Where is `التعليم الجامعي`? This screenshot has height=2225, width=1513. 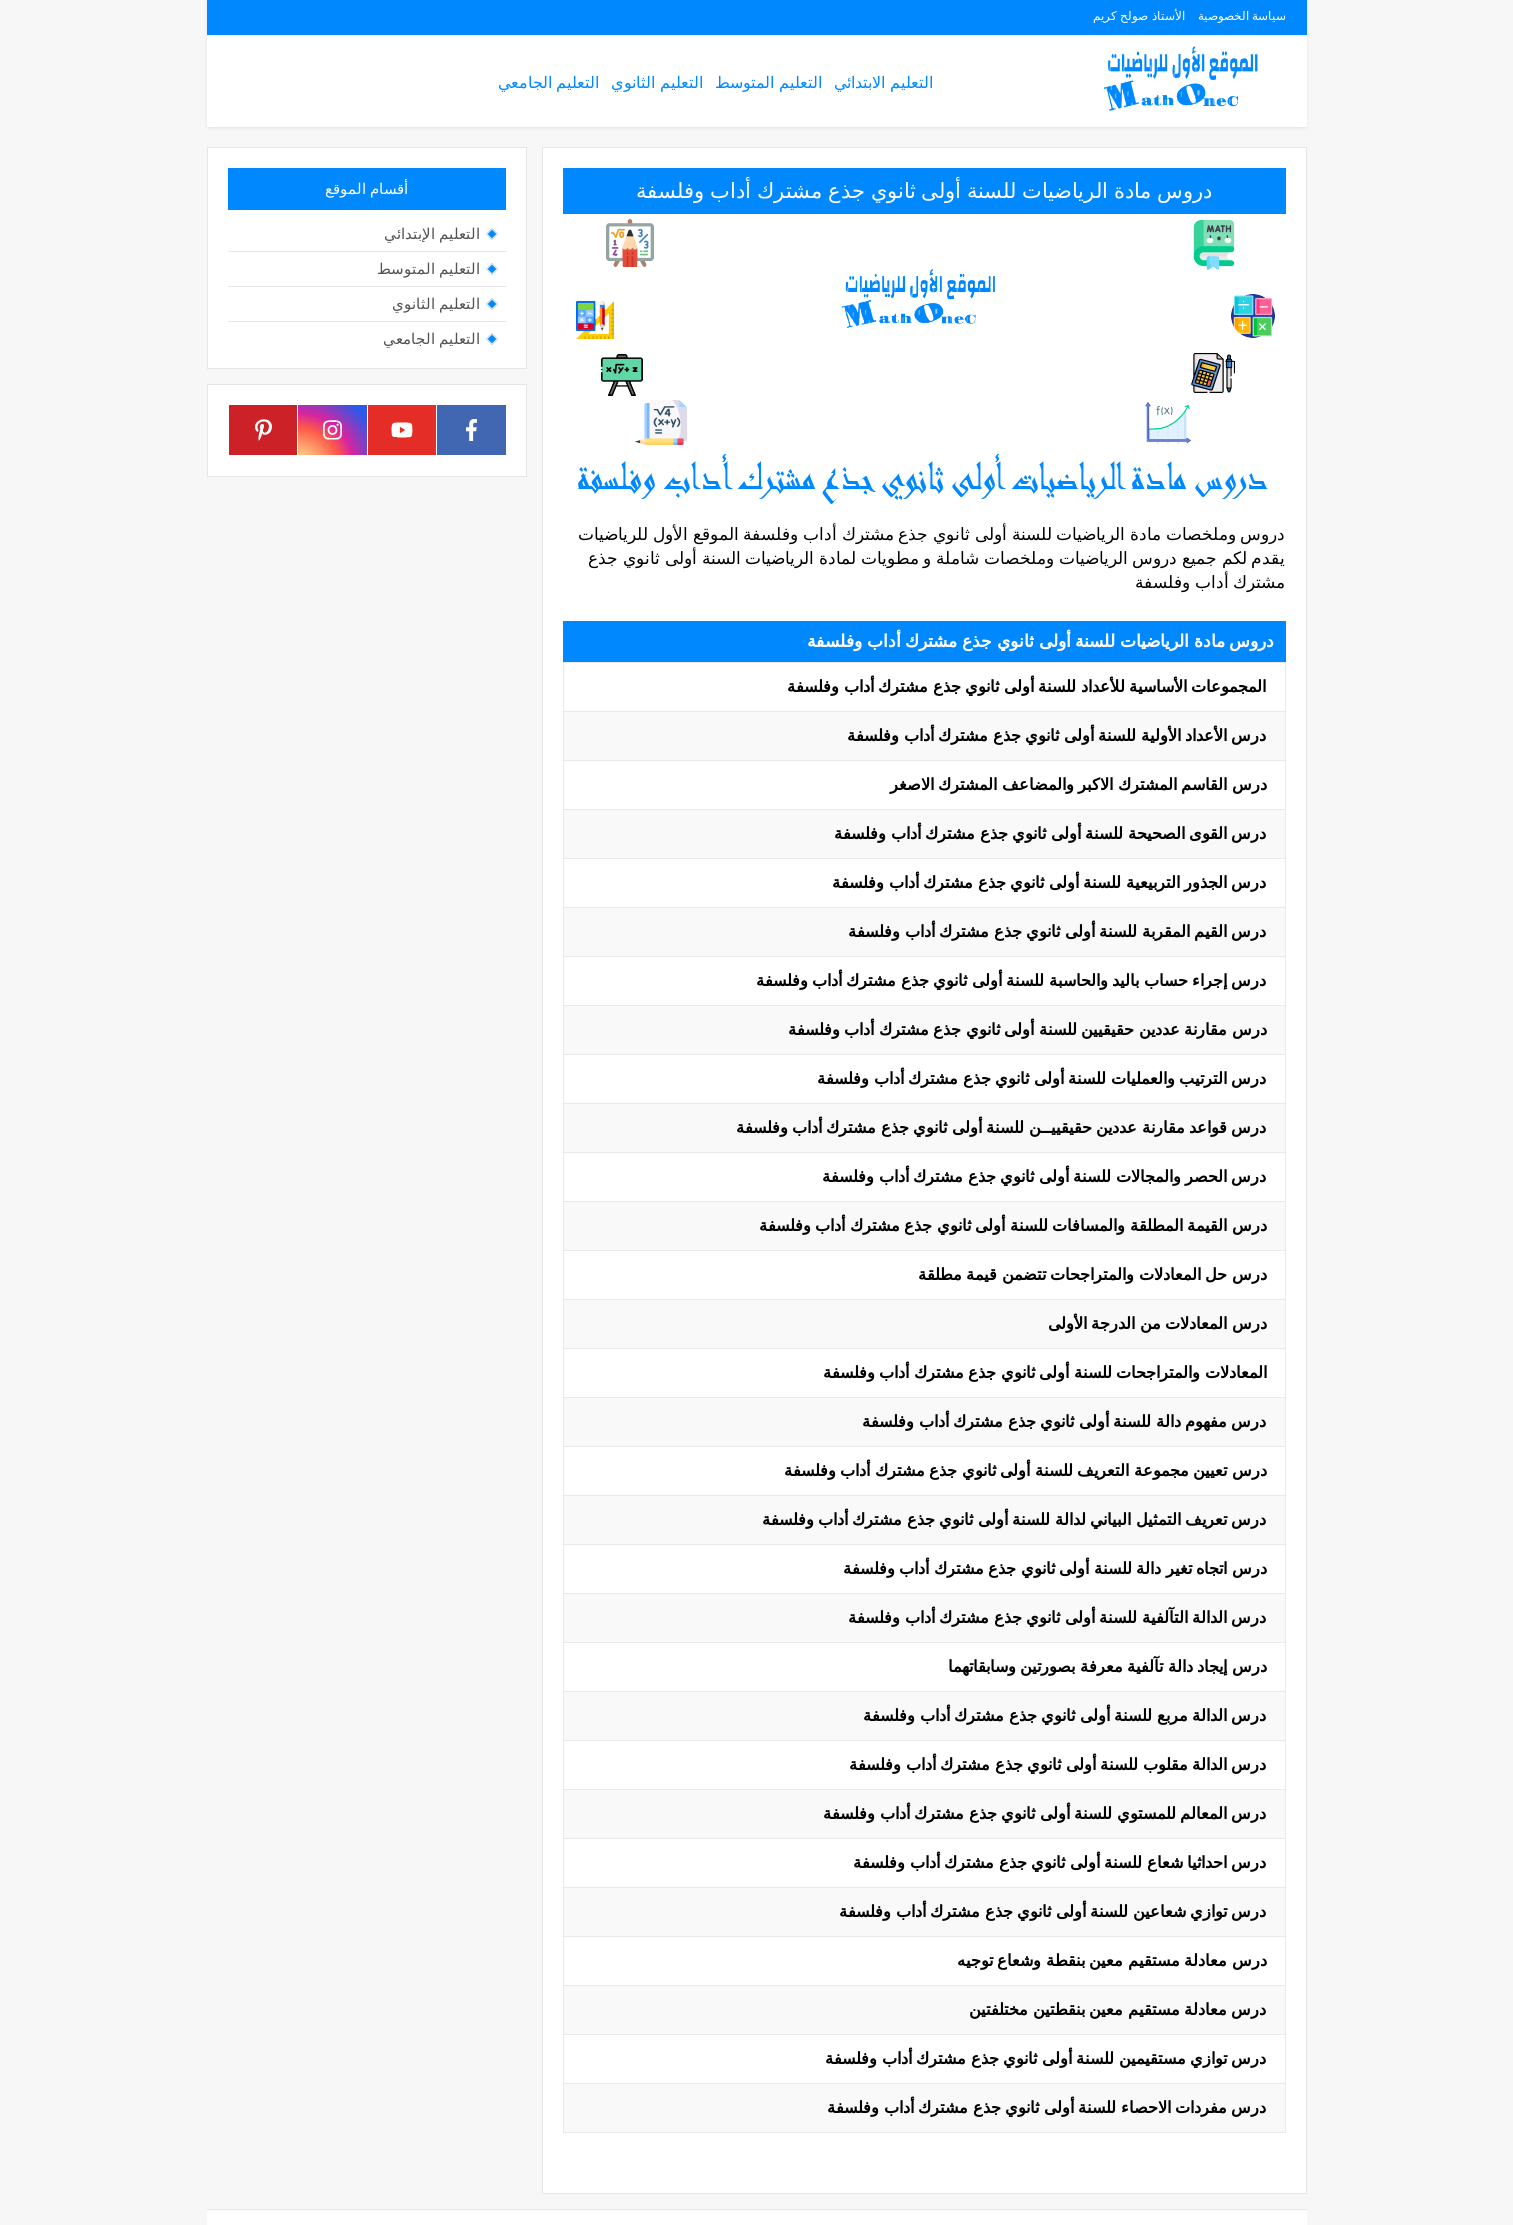
التعليم الجامعي is located at coordinates (548, 82).